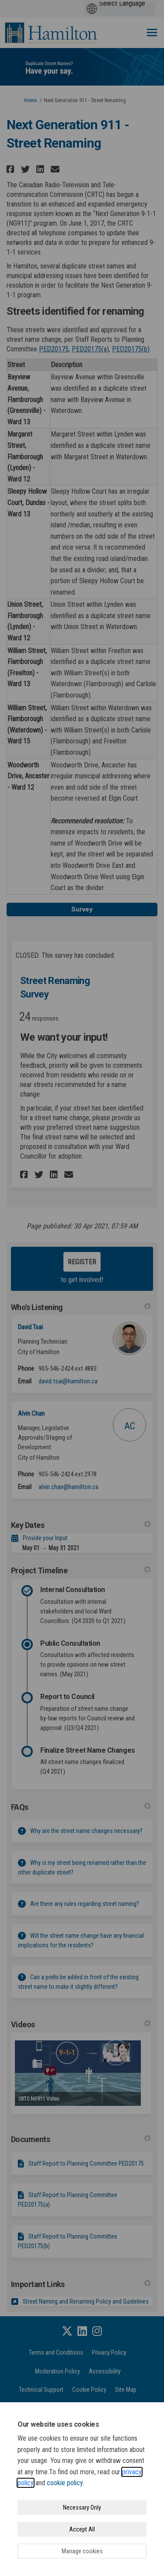 This screenshot has height=2576, width=164. What do you see at coordinates (82, 2551) in the screenshot?
I see `Manage cookies` at bounding box center [82, 2551].